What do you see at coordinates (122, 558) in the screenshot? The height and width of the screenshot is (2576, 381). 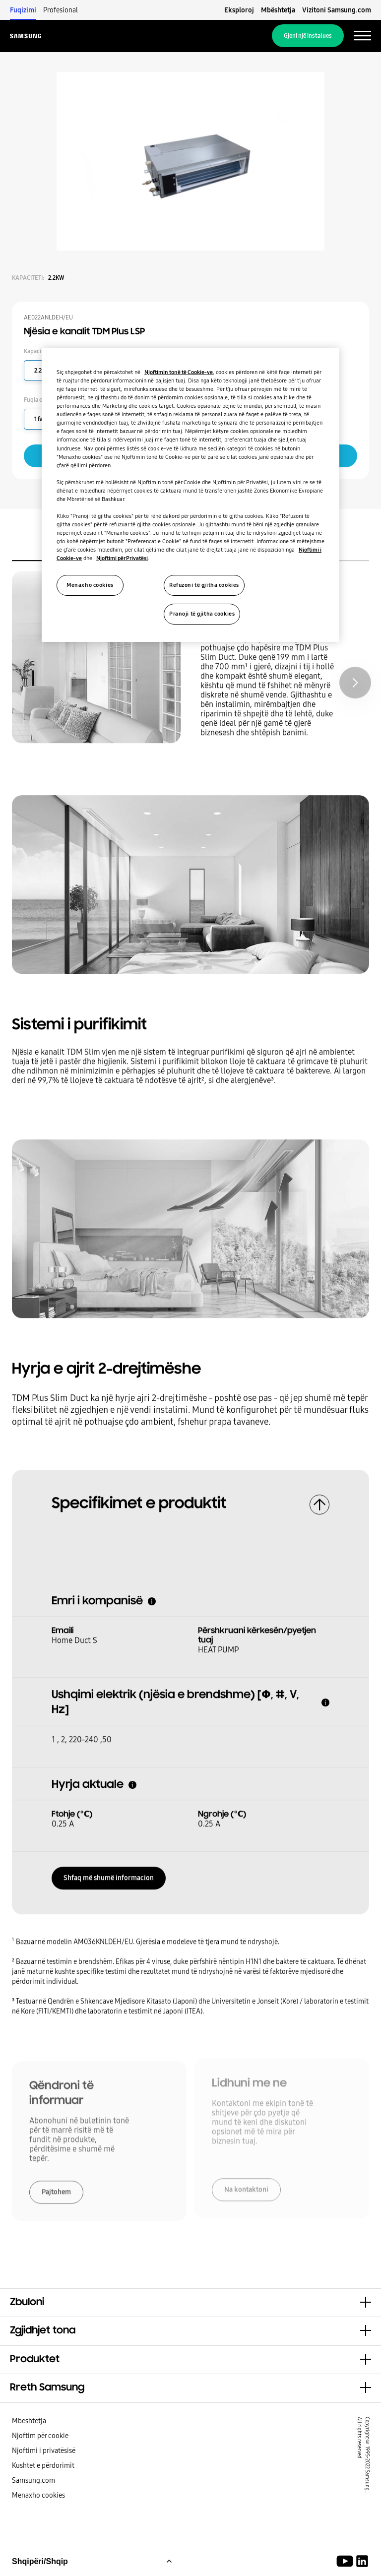 I see `Njoftimi për Privatësi` at bounding box center [122, 558].